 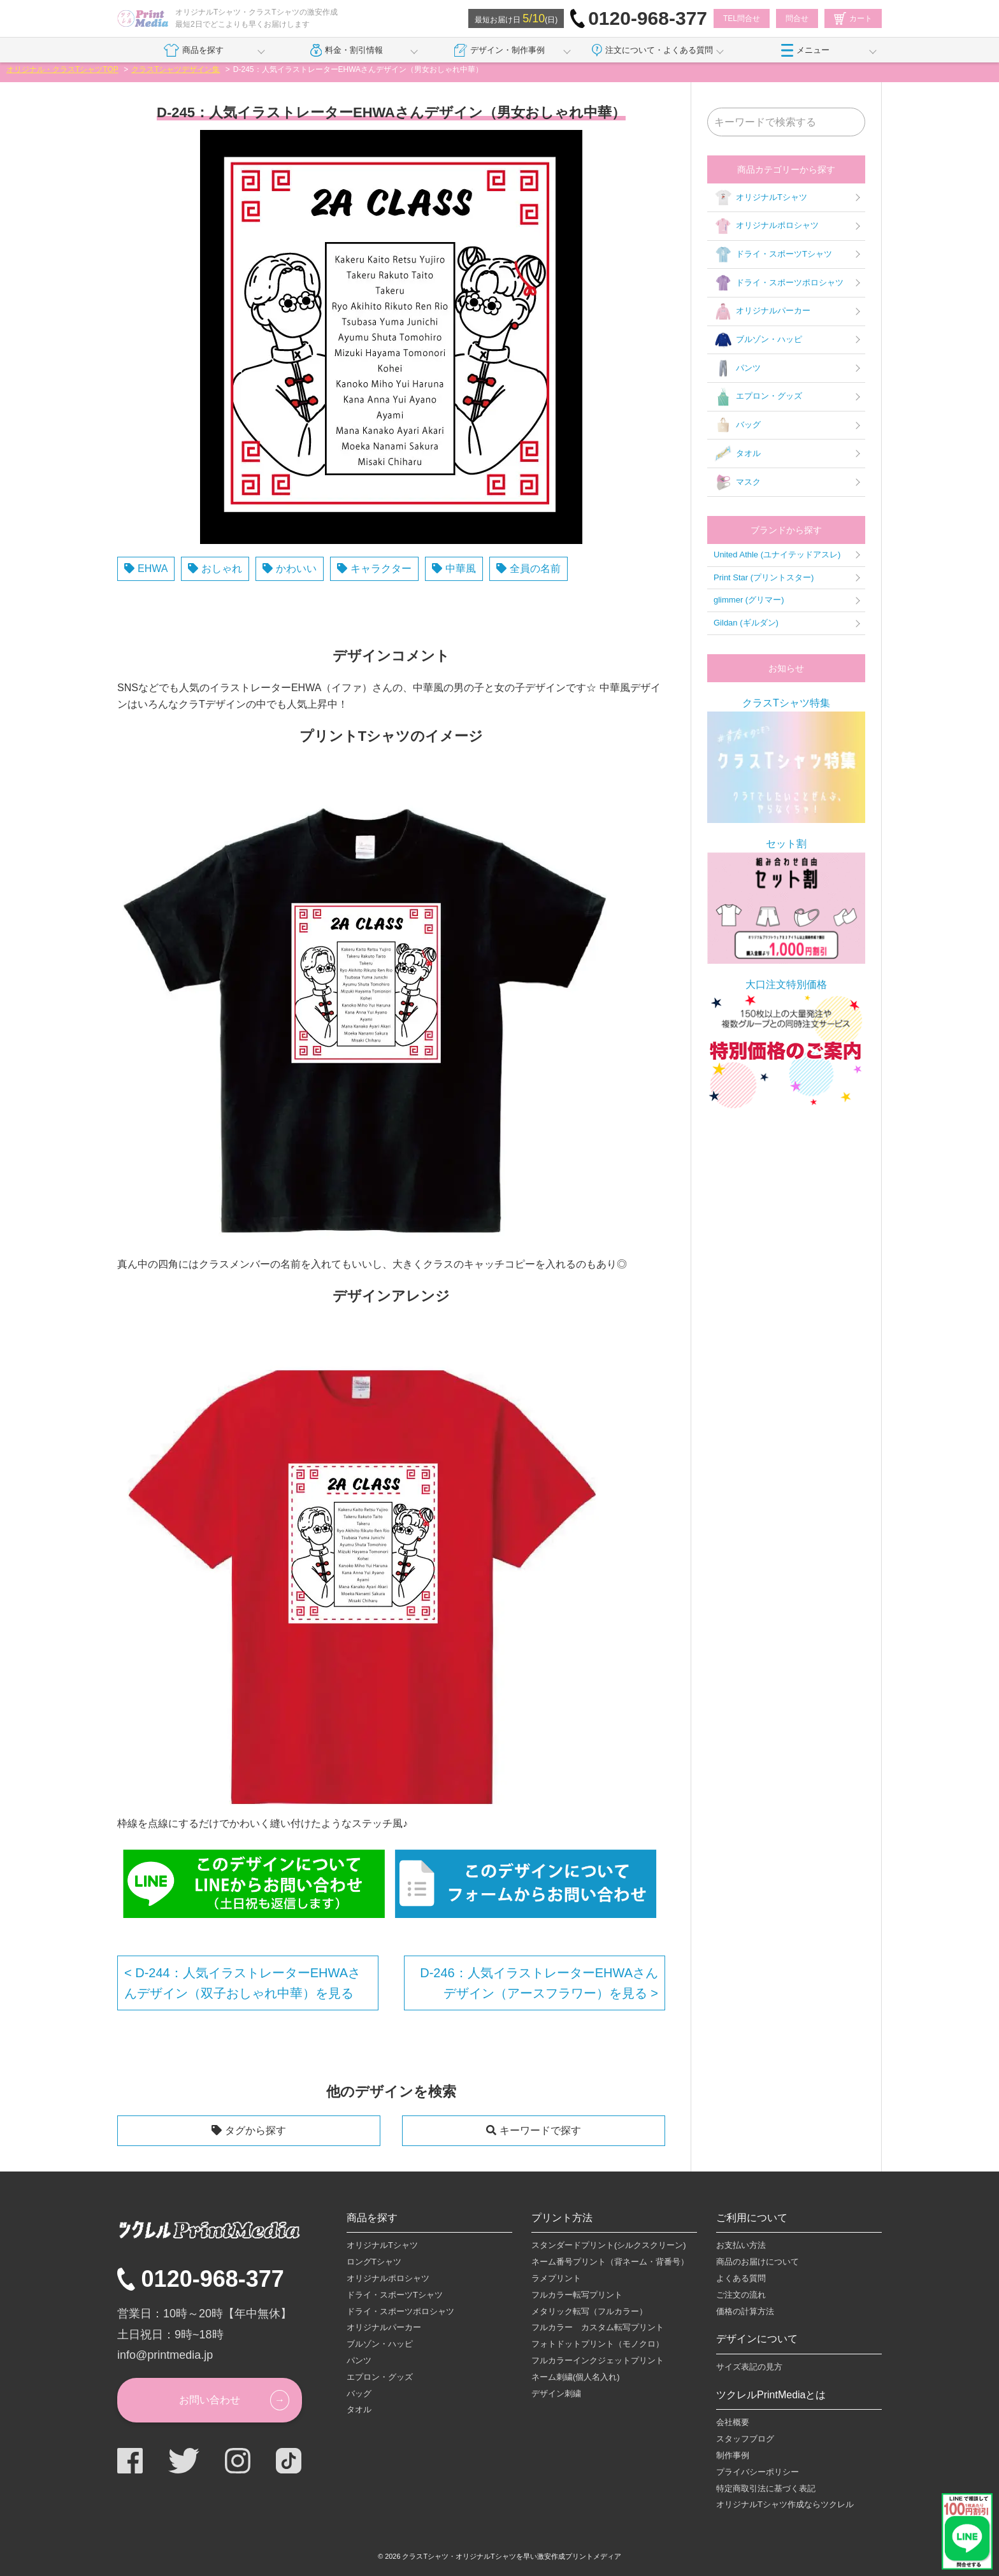 I want to click on 料金・割引情報, so click(x=347, y=50).